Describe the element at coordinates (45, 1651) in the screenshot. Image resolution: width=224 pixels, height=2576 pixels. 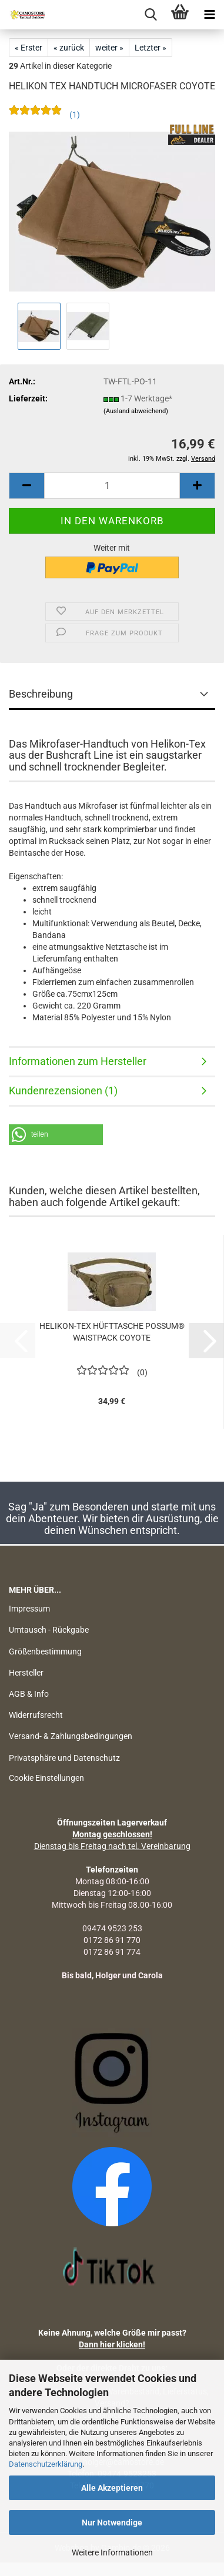
I see `Größenbestimmung` at that location.